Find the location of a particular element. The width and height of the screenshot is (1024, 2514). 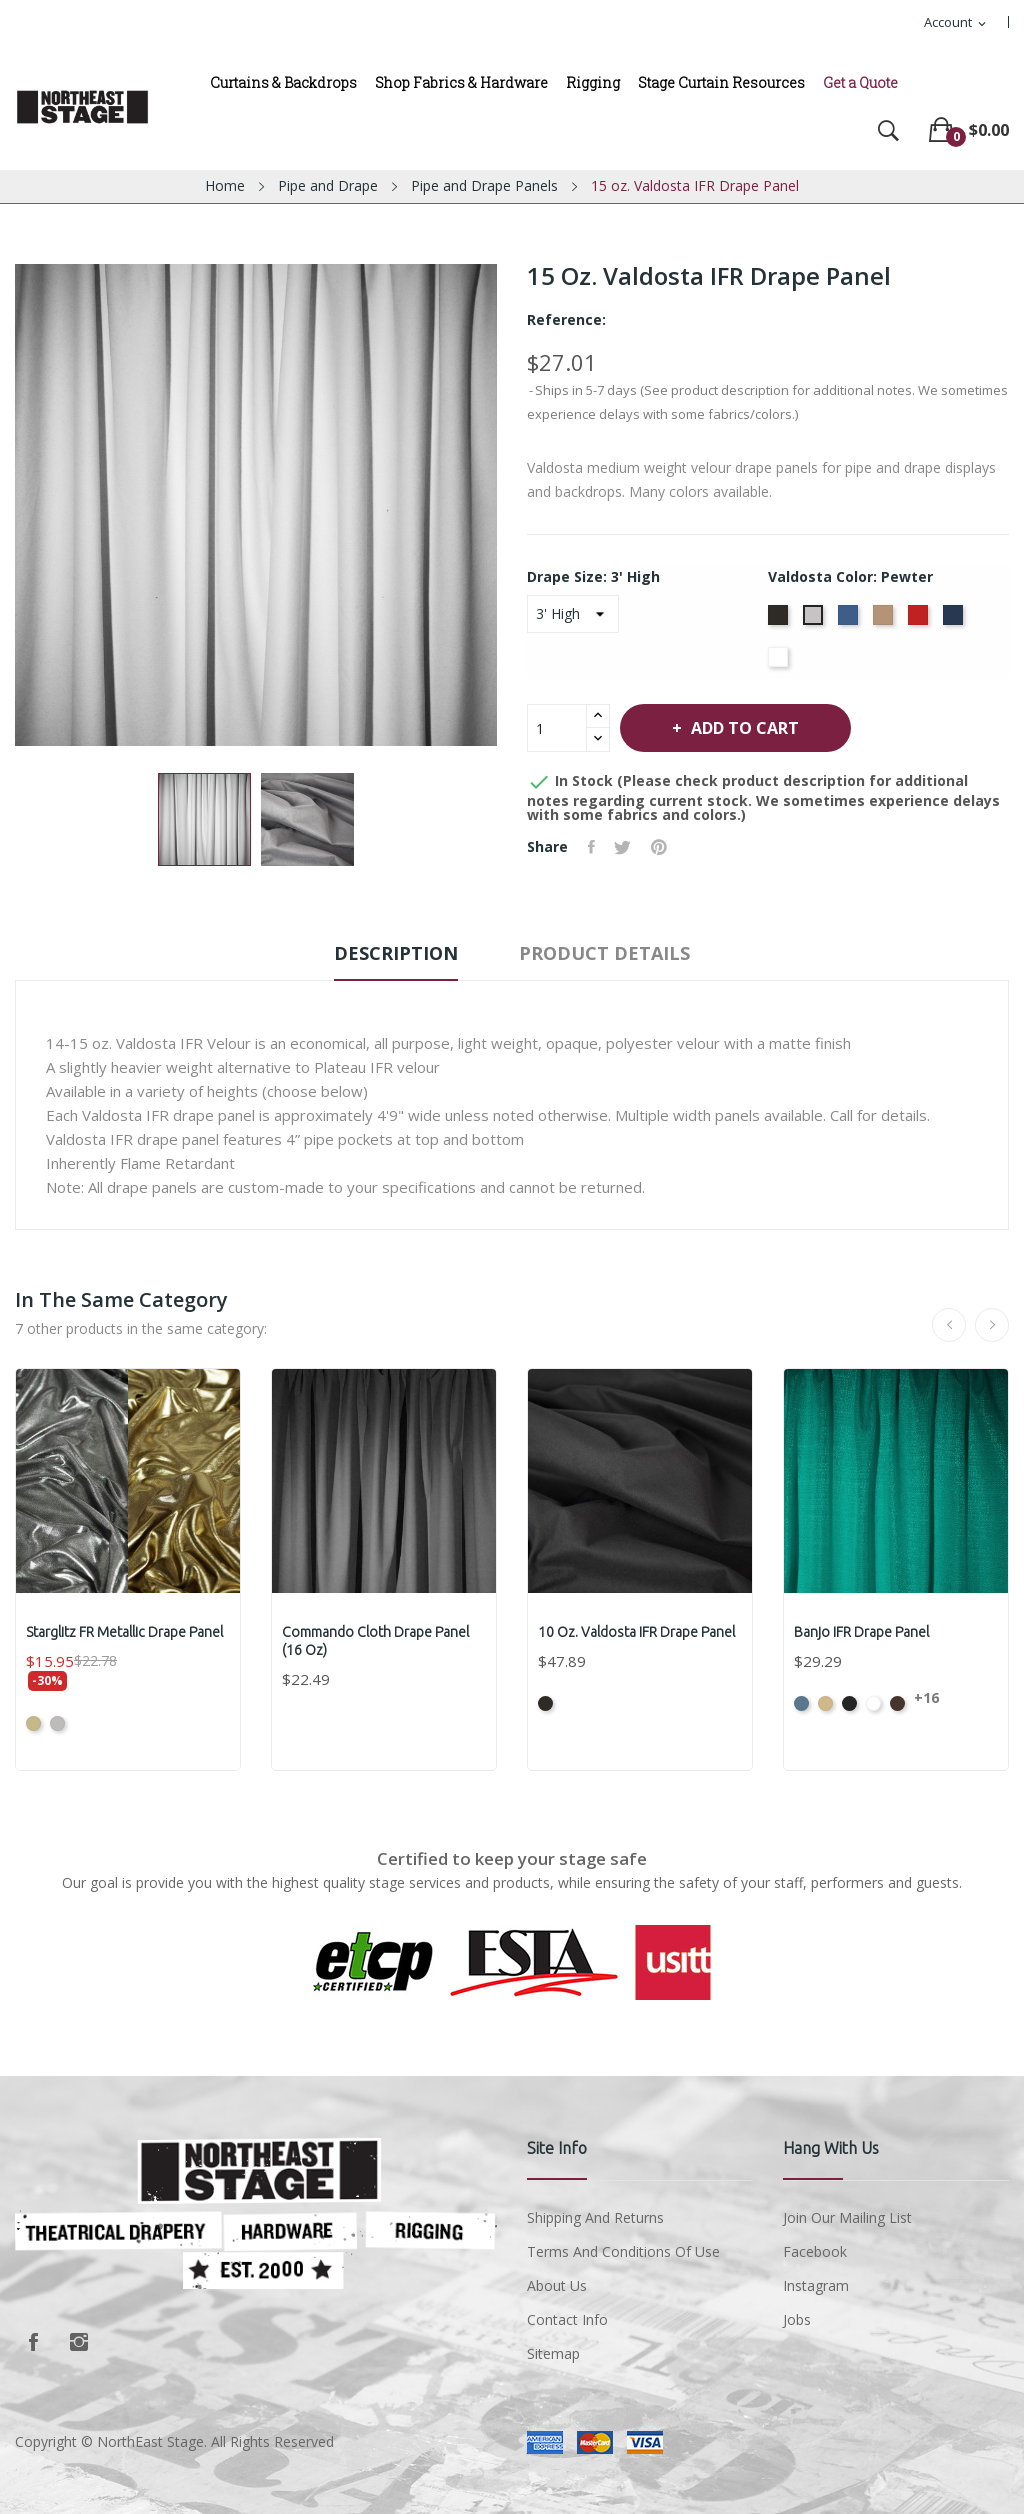

Share is located at coordinates (591, 847).